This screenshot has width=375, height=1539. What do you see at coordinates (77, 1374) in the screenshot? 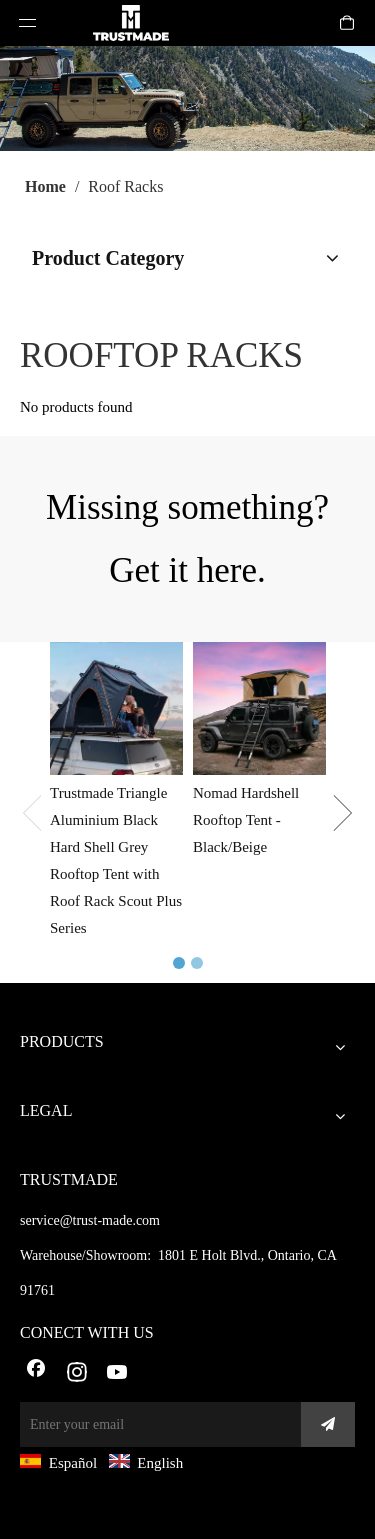
I see `[Instagram]` at bounding box center [77, 1374].